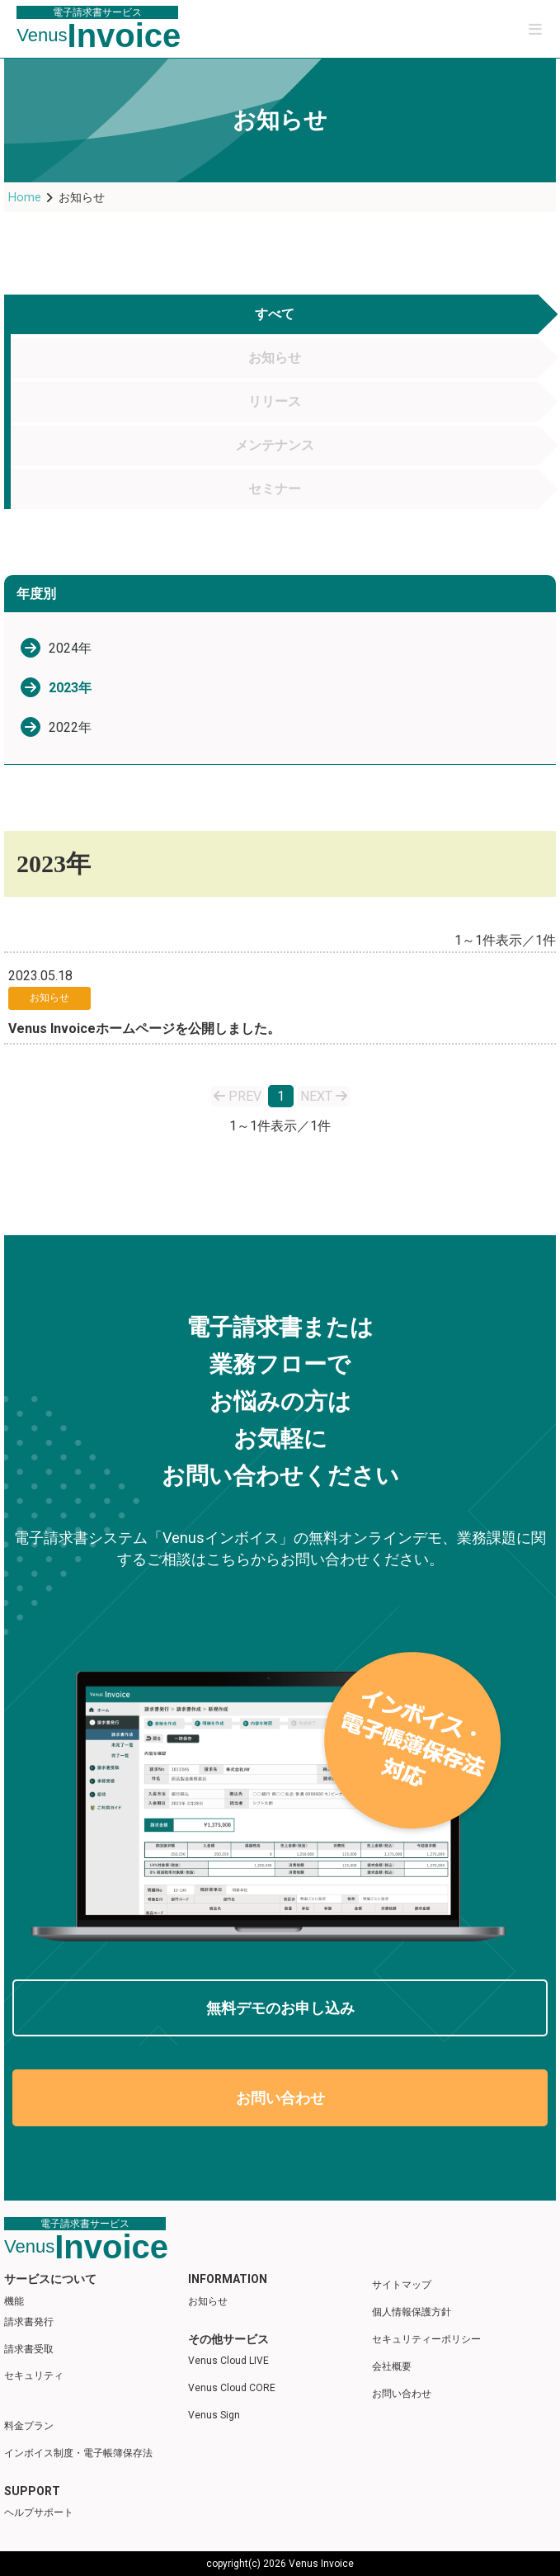 This screenshot has width=560, height=2576. I want to click on すべて, so click(274, 314).